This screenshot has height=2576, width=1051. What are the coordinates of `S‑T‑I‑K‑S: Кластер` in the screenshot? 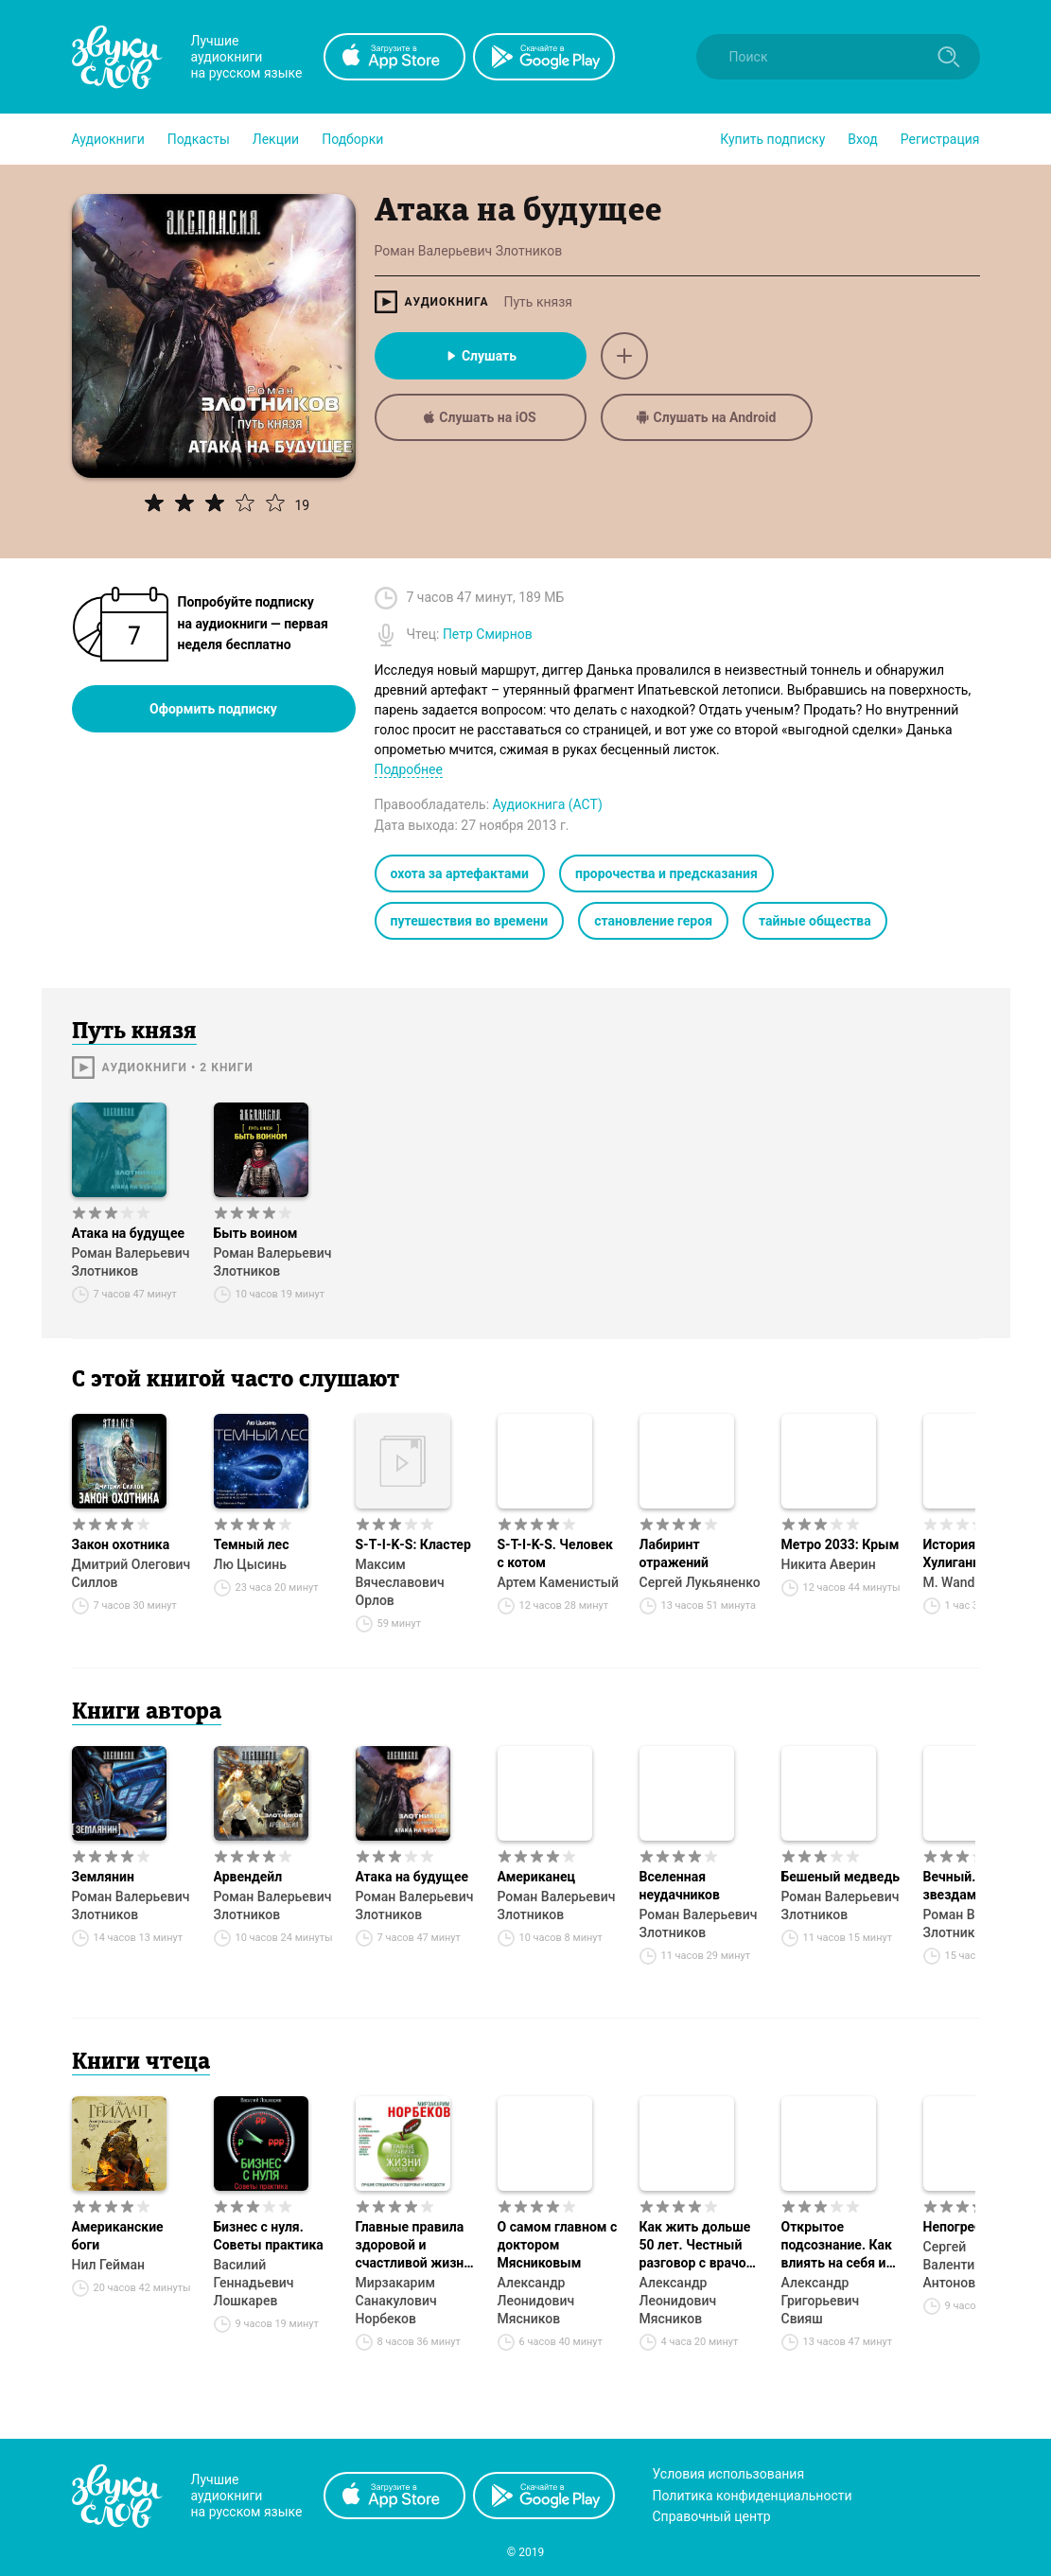 It's located at (413, 1544).